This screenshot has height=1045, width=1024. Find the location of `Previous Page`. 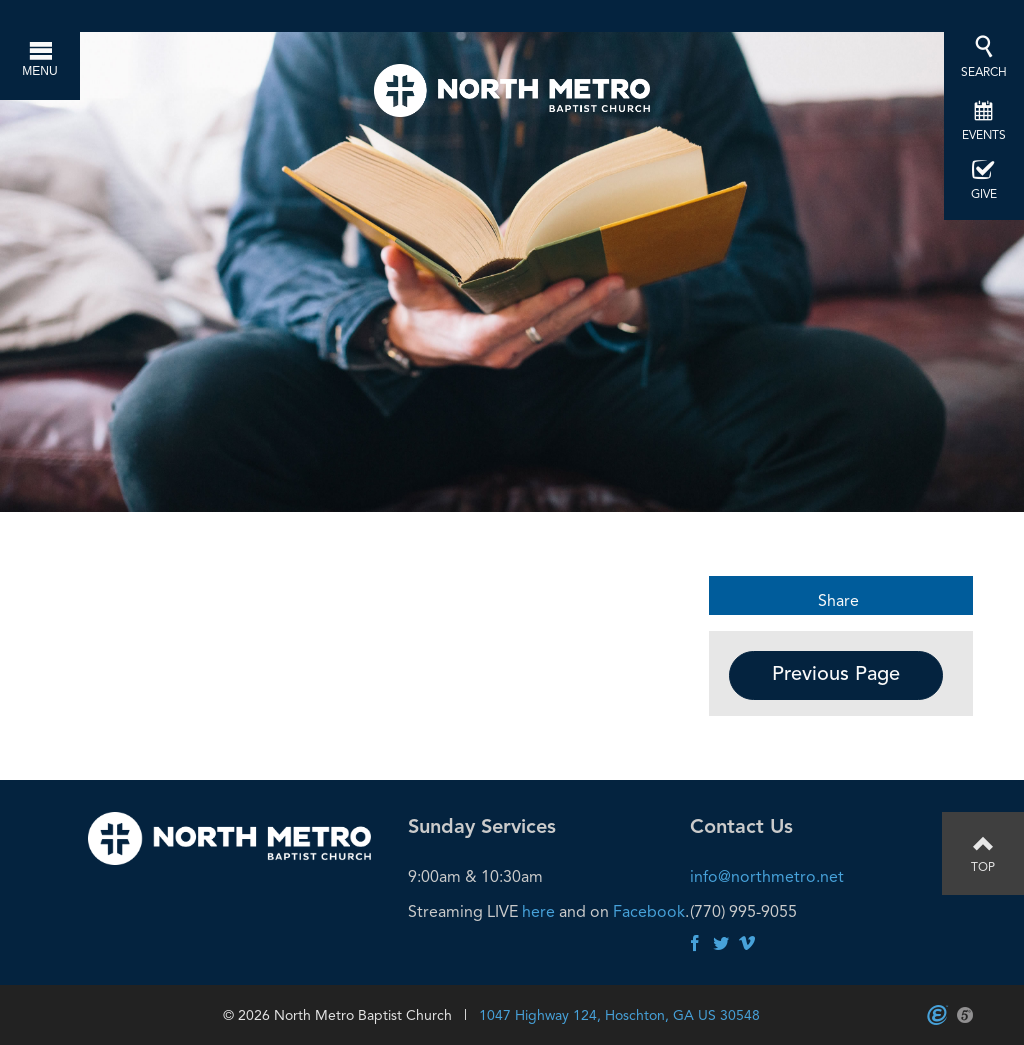

Previous Page is located at coordinates (836, 675).